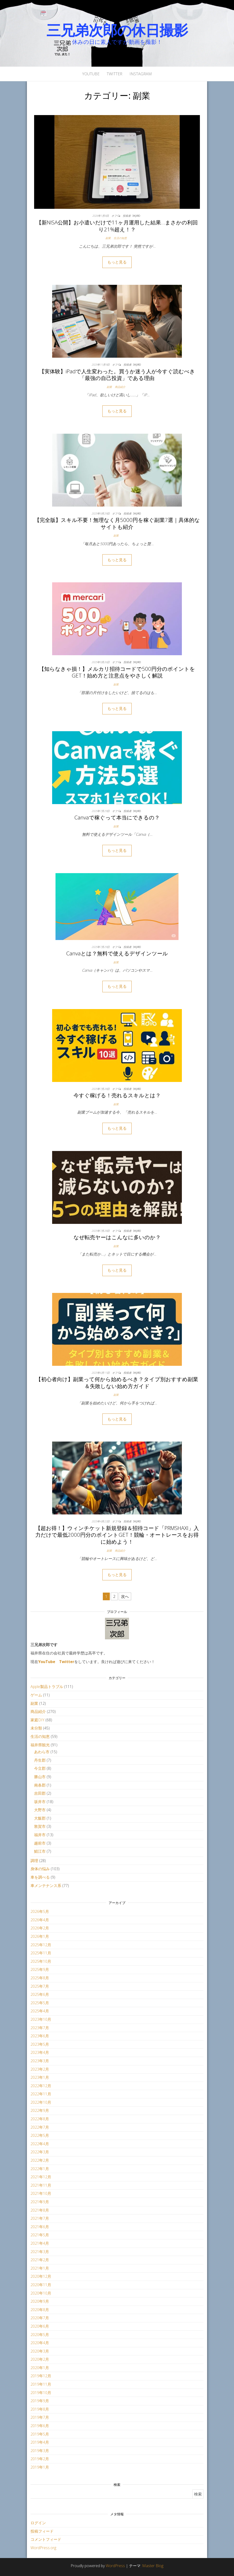 This screenshot has width=234, height=2576. I want to click on 今すぐ稼げる！売れるスキルとは？, so click(117, 1095).